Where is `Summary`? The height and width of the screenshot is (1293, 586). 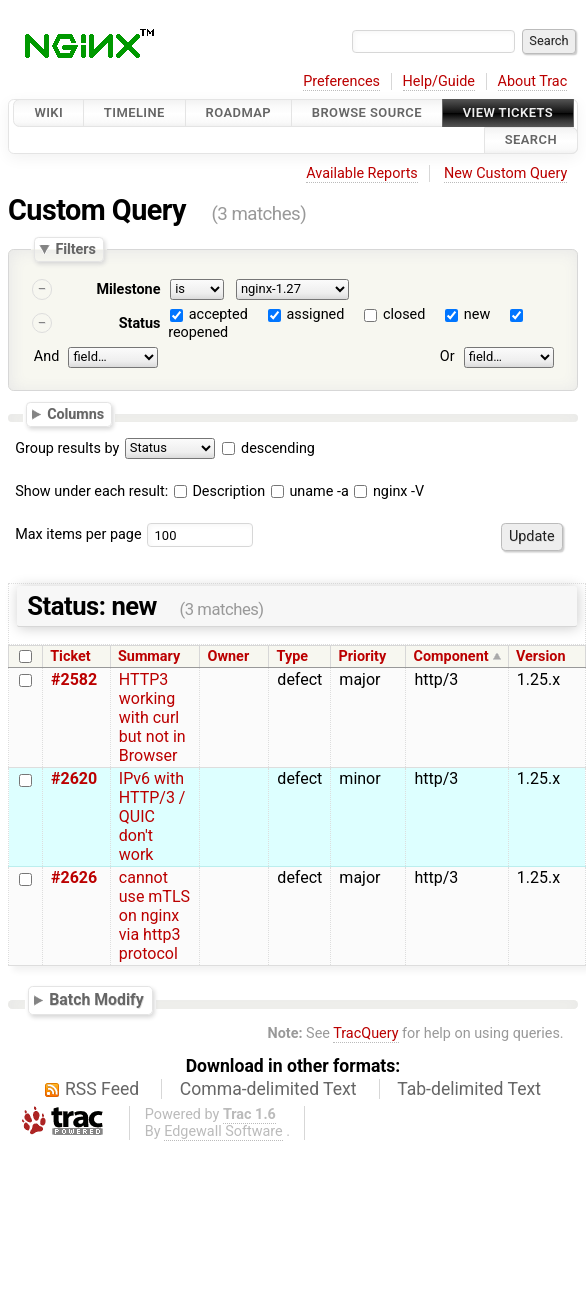 Summary is located at coordinates (149, 656).